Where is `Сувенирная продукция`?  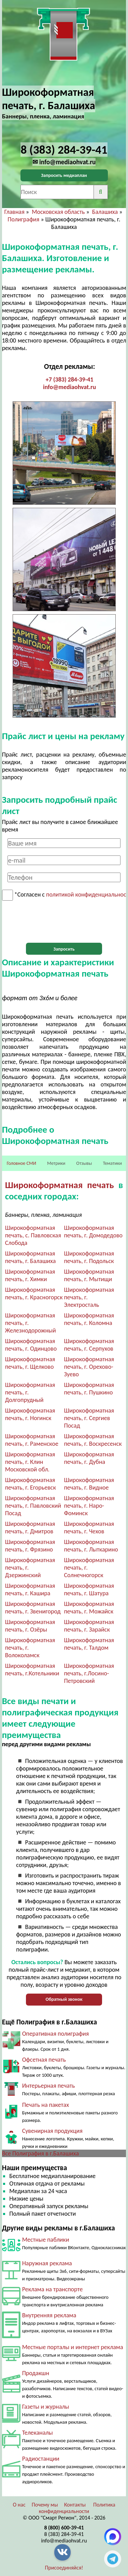
Сувенирная продукция is located at coordinates (52, 2131).